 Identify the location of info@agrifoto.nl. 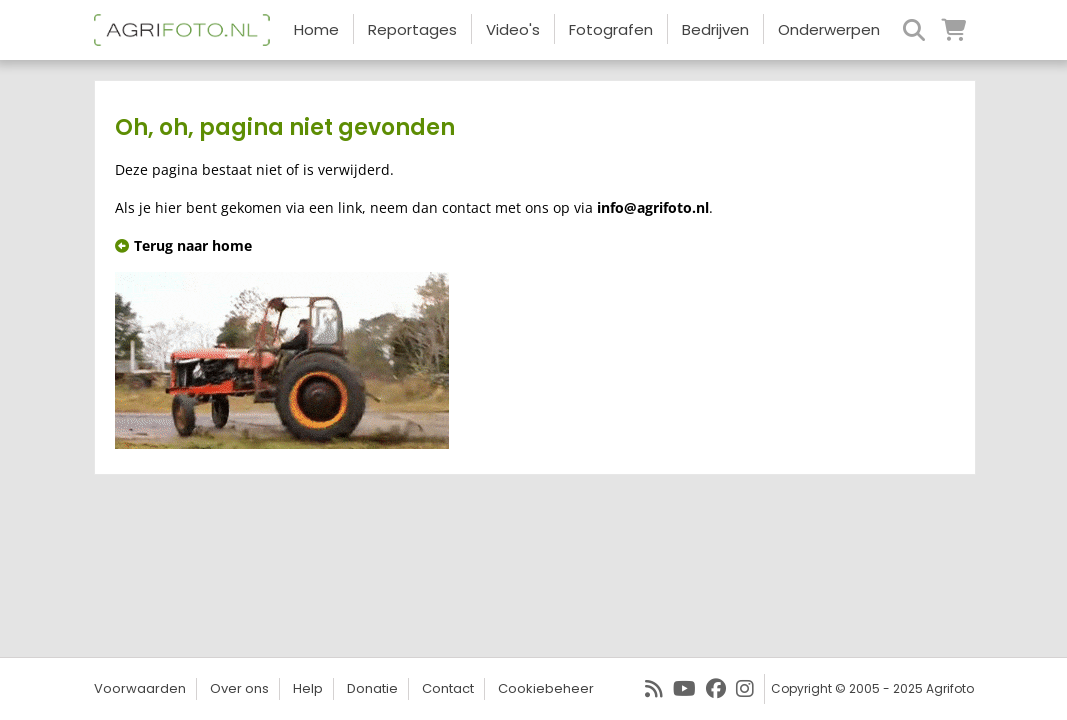
(653, 207).